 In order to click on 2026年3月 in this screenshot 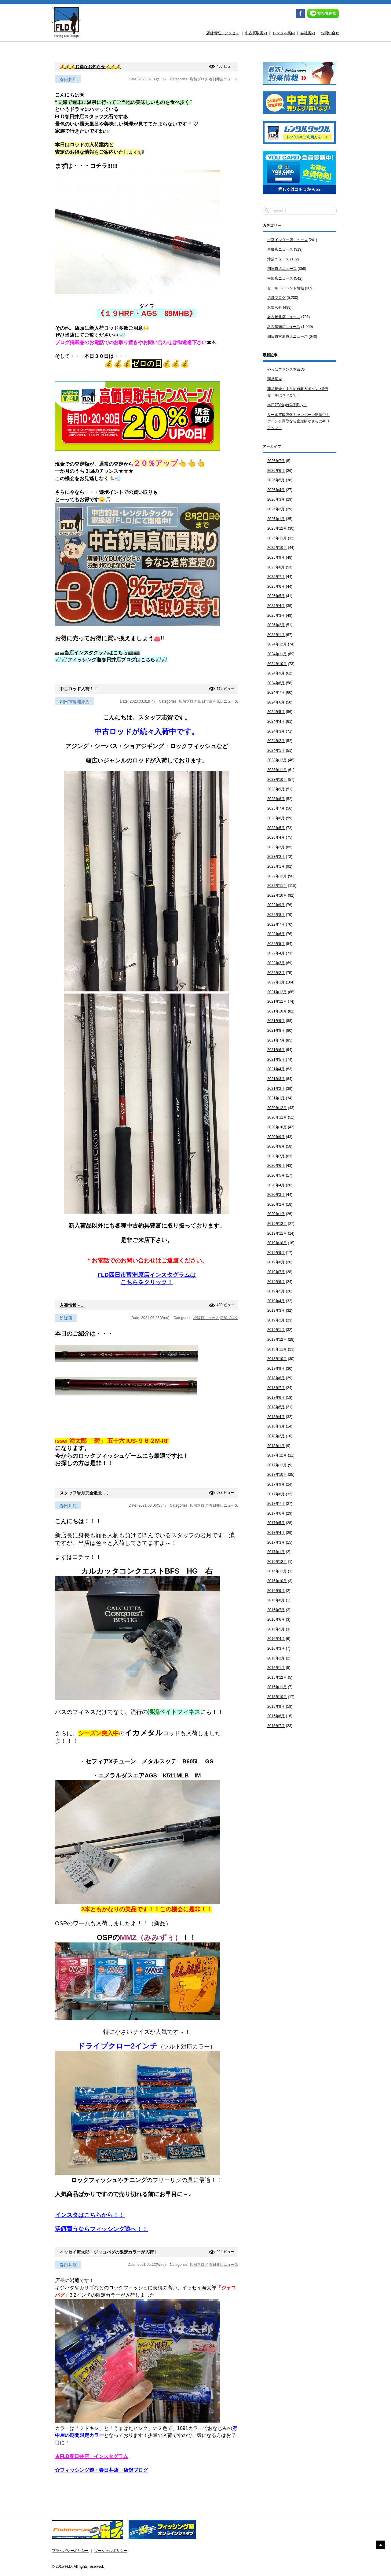, I will do `click(276, 499)`.